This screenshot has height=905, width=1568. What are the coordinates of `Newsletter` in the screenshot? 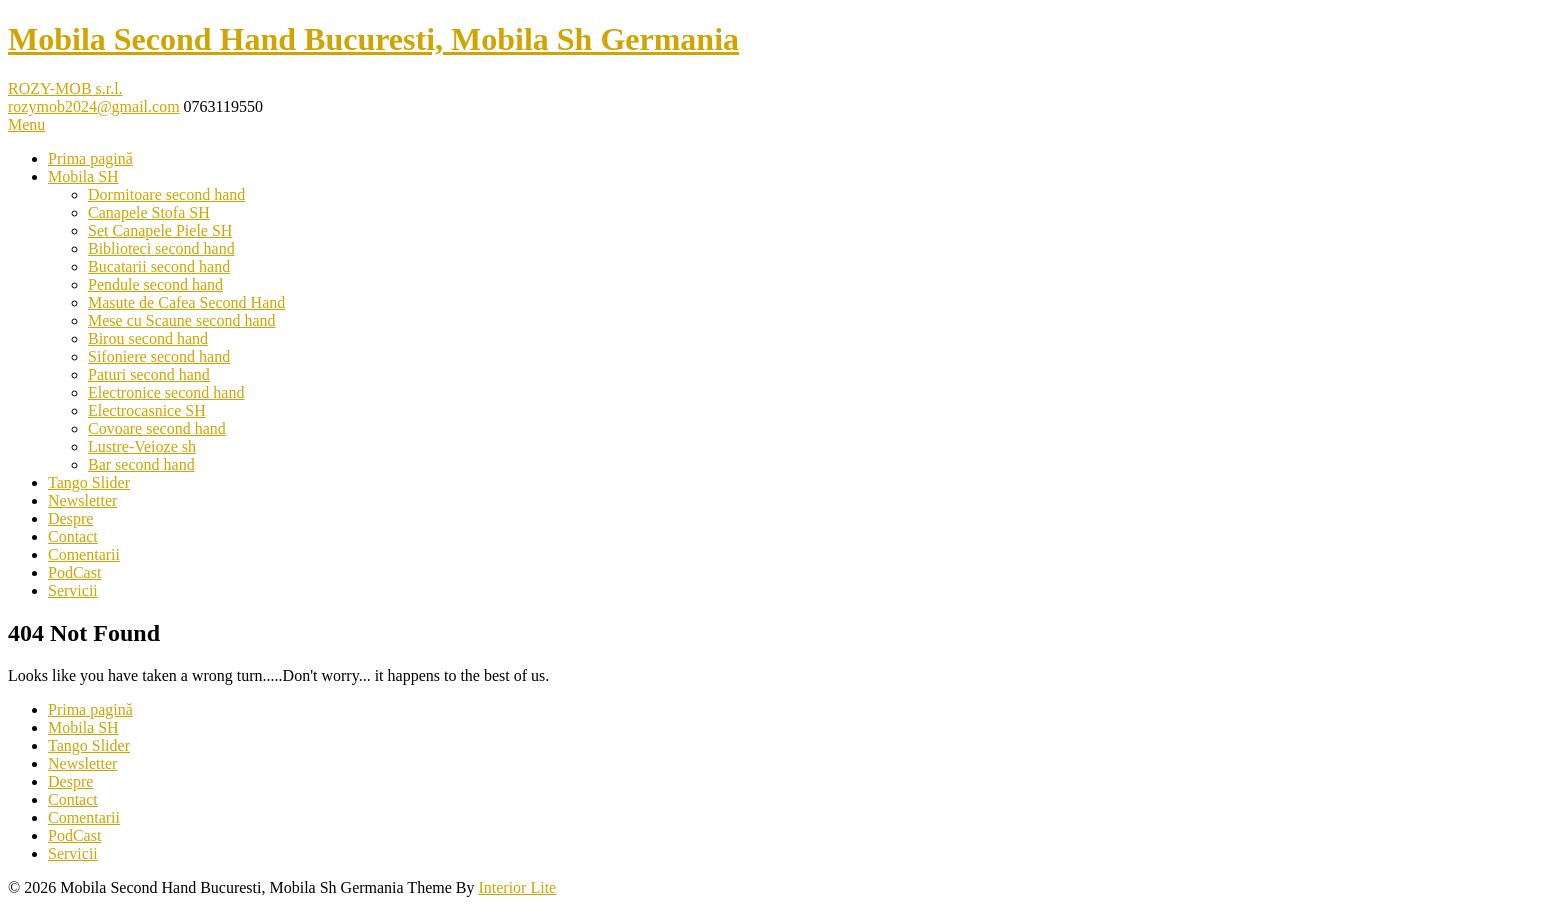 It's located at (82, 500).